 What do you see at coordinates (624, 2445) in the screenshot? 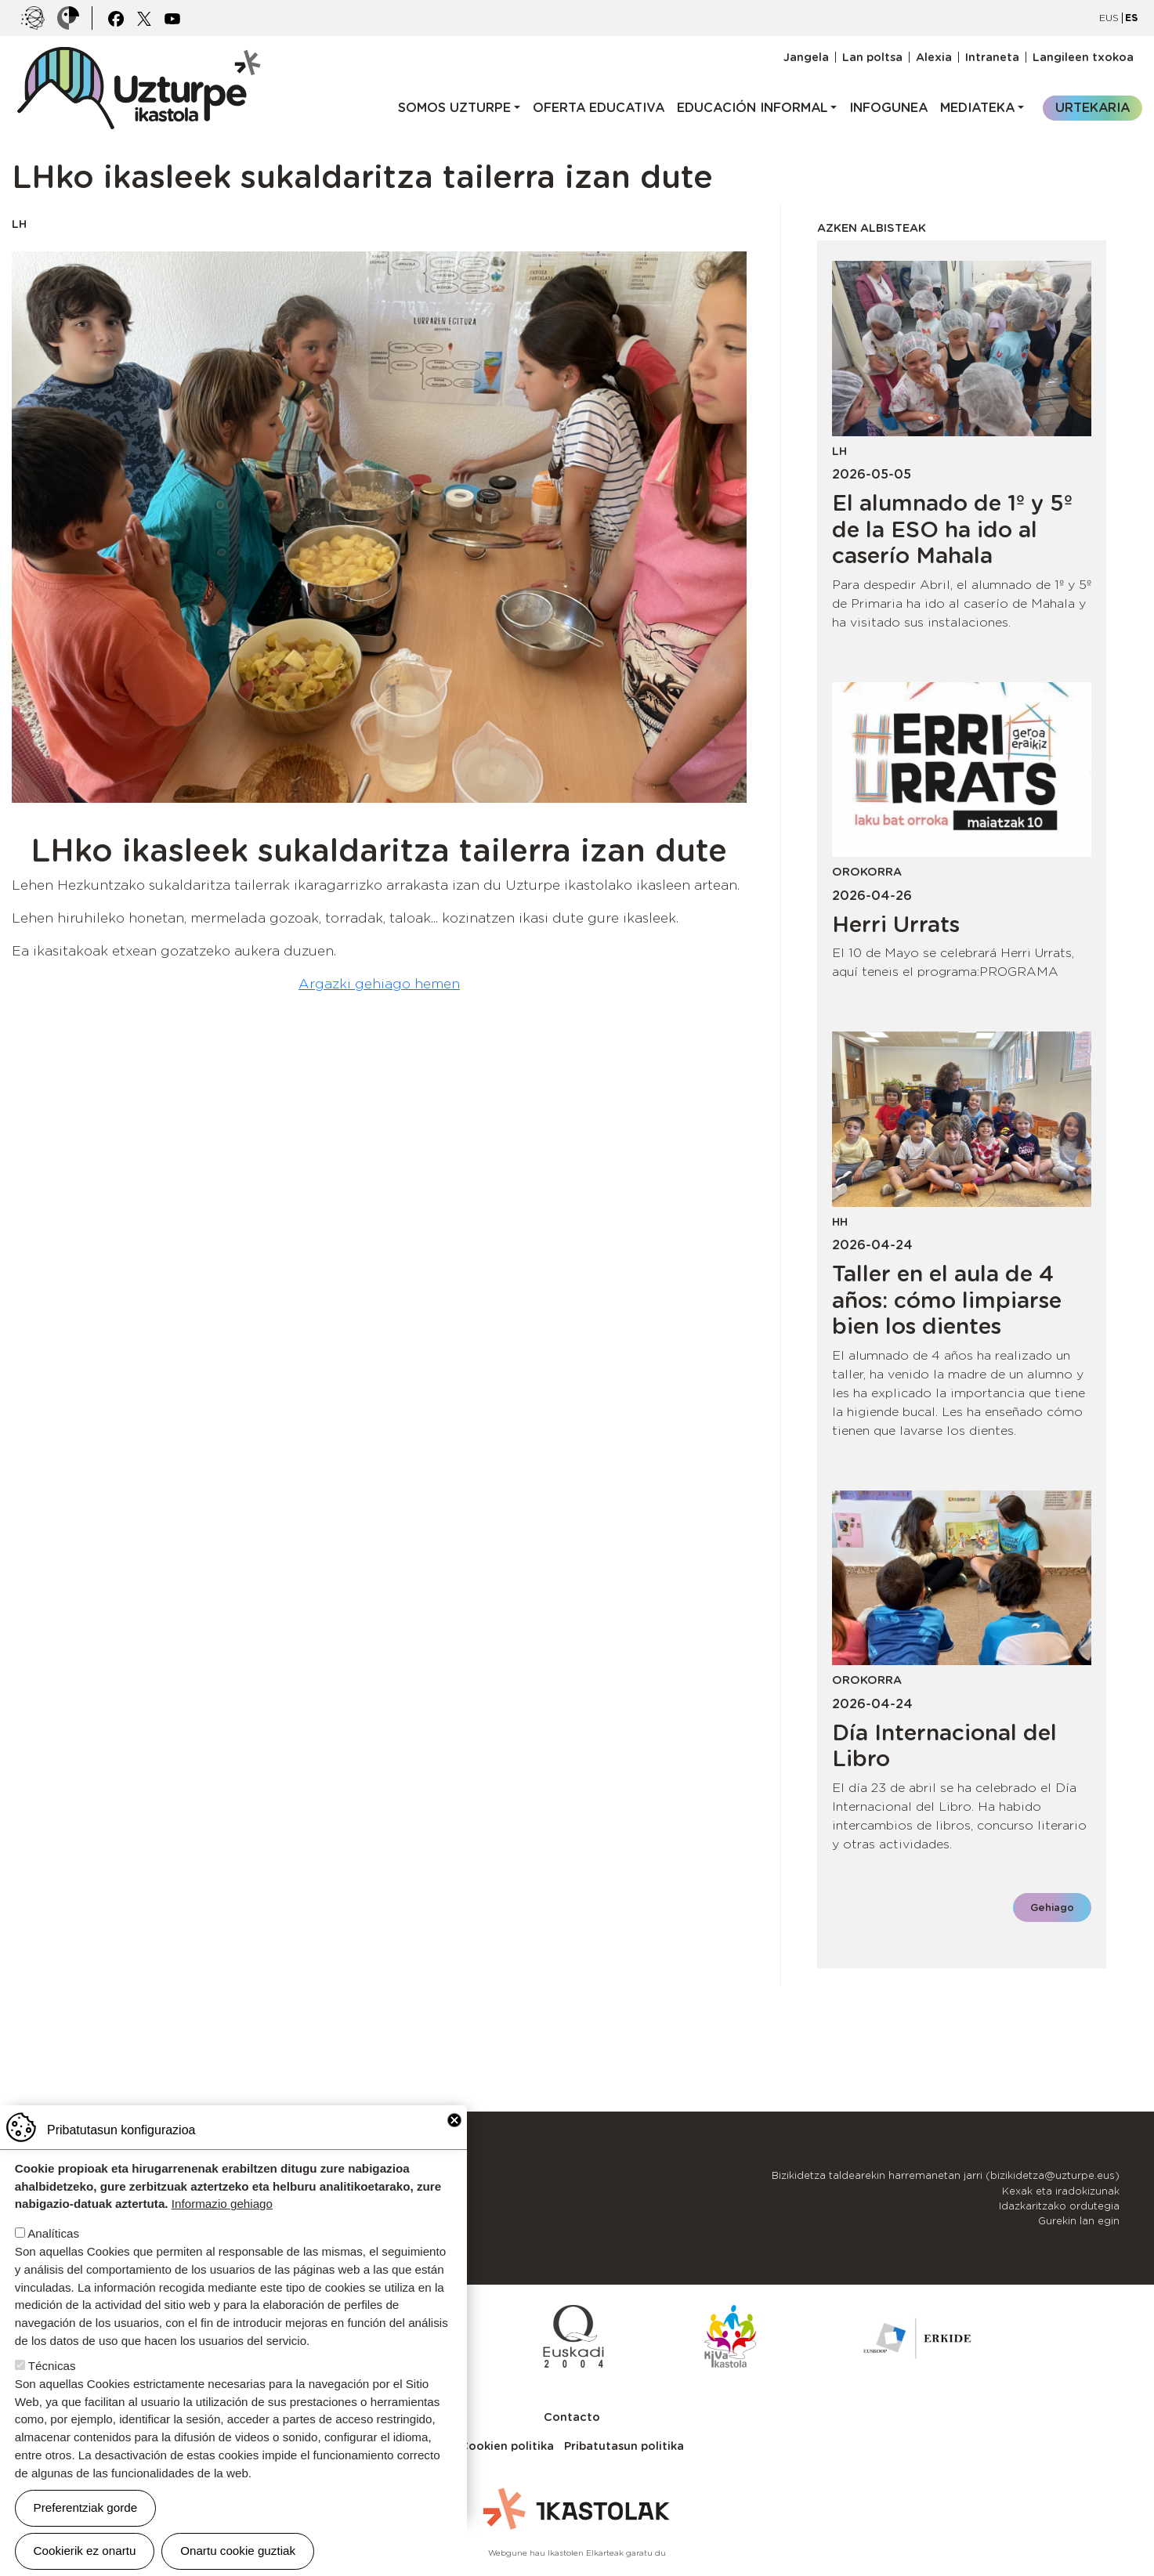
I see `Pribatutasun politika` at bounding box center [624, 2445].